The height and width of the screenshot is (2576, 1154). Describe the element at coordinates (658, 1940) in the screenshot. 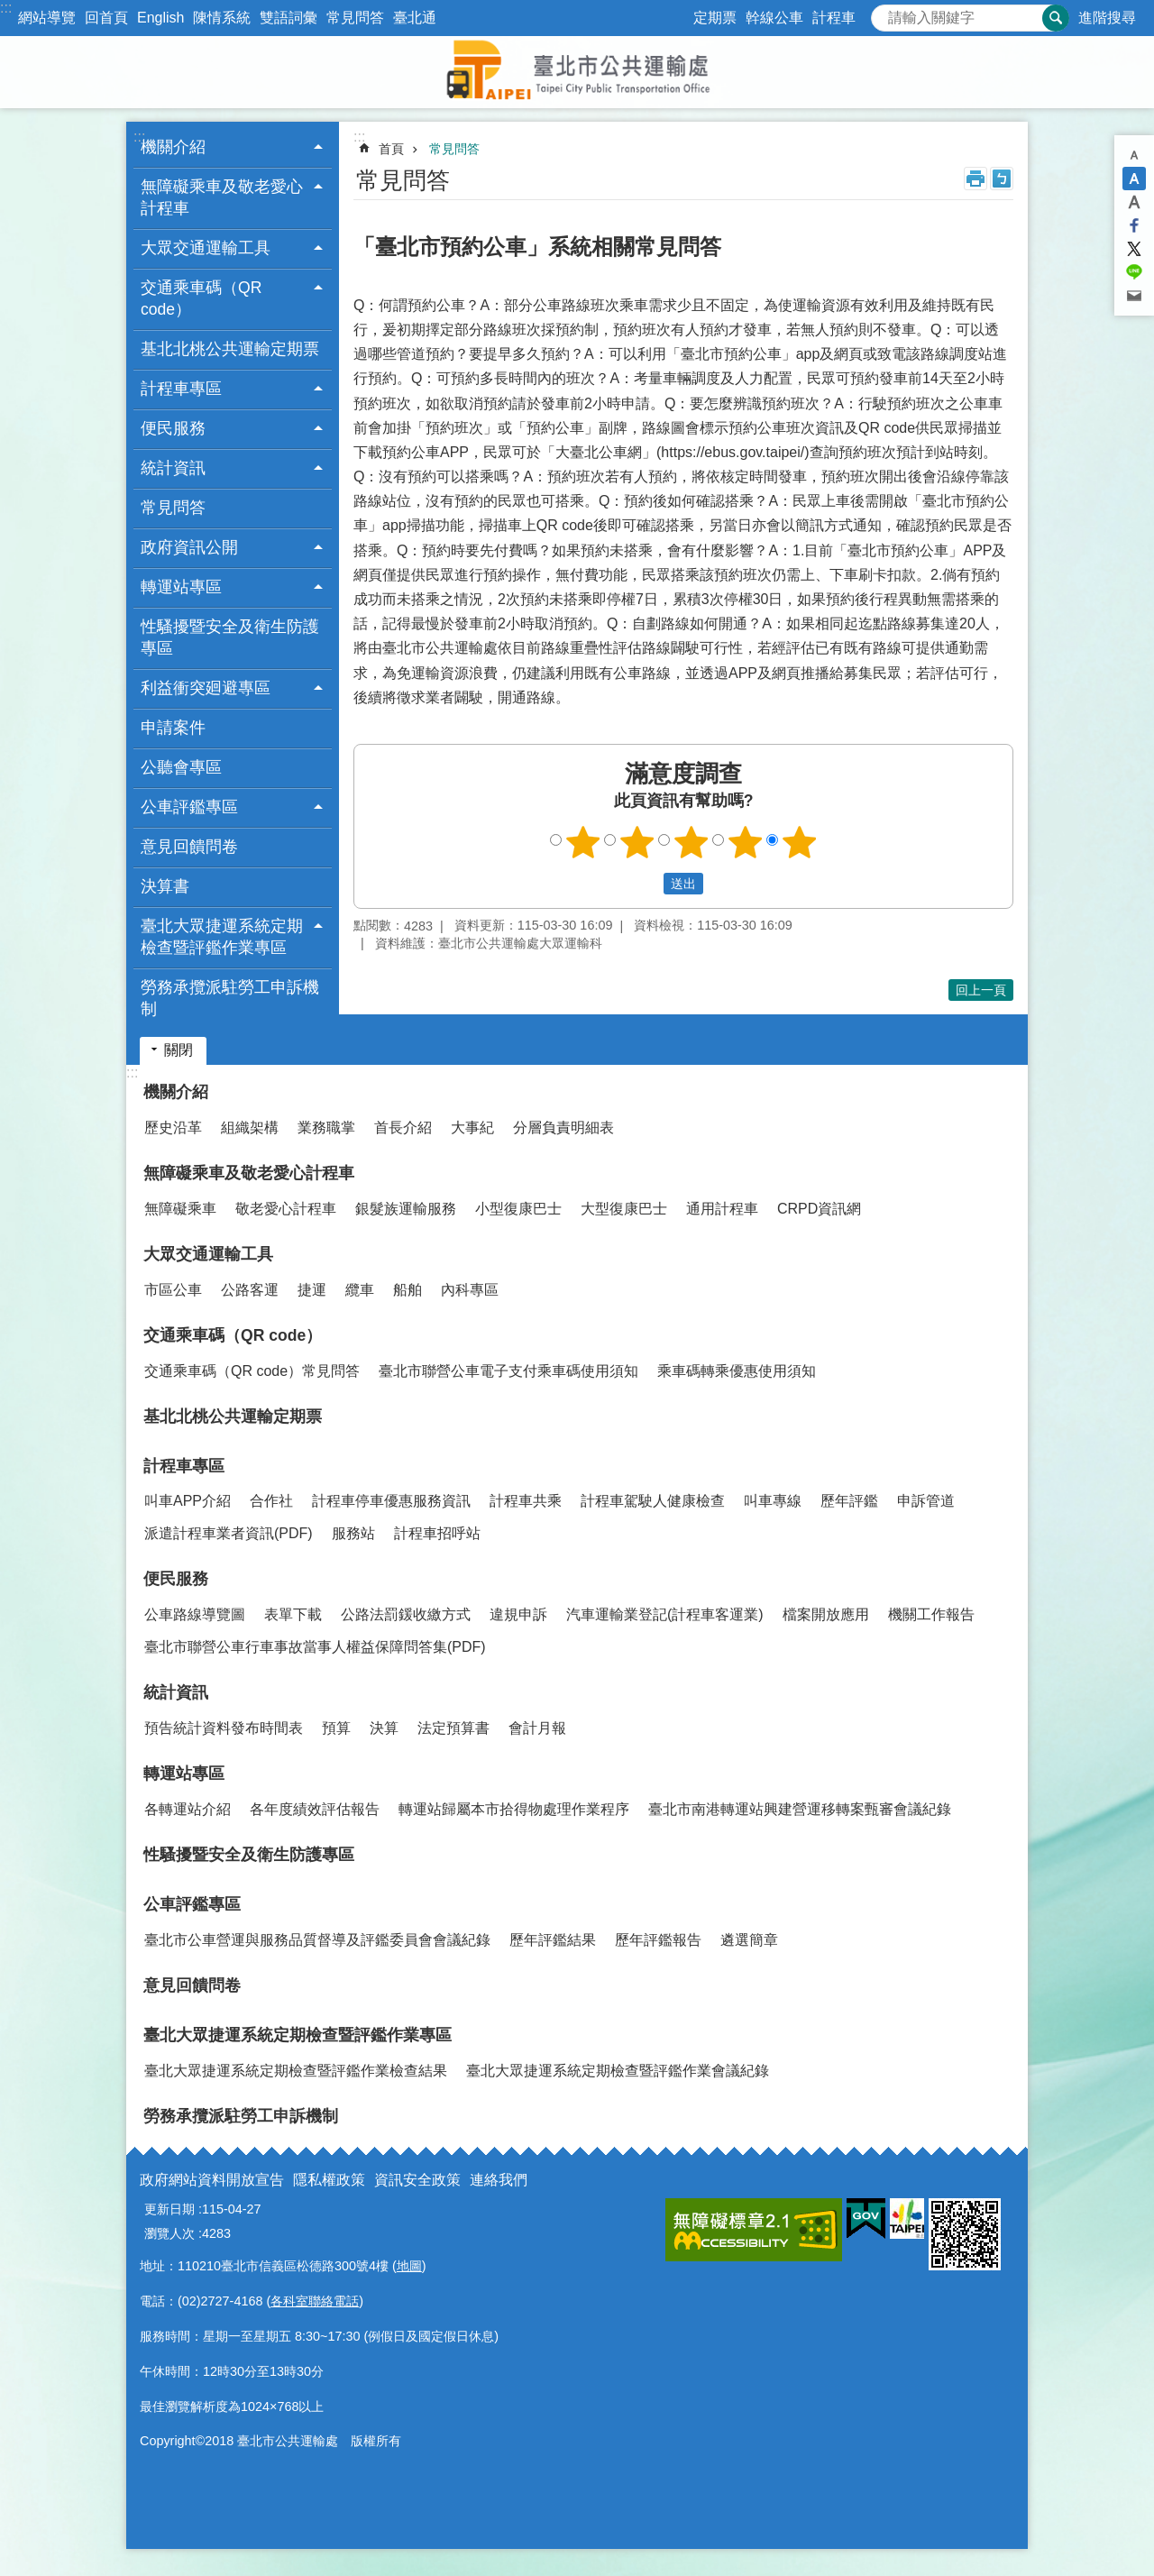

I see `歷年評鑑報告` at that location.